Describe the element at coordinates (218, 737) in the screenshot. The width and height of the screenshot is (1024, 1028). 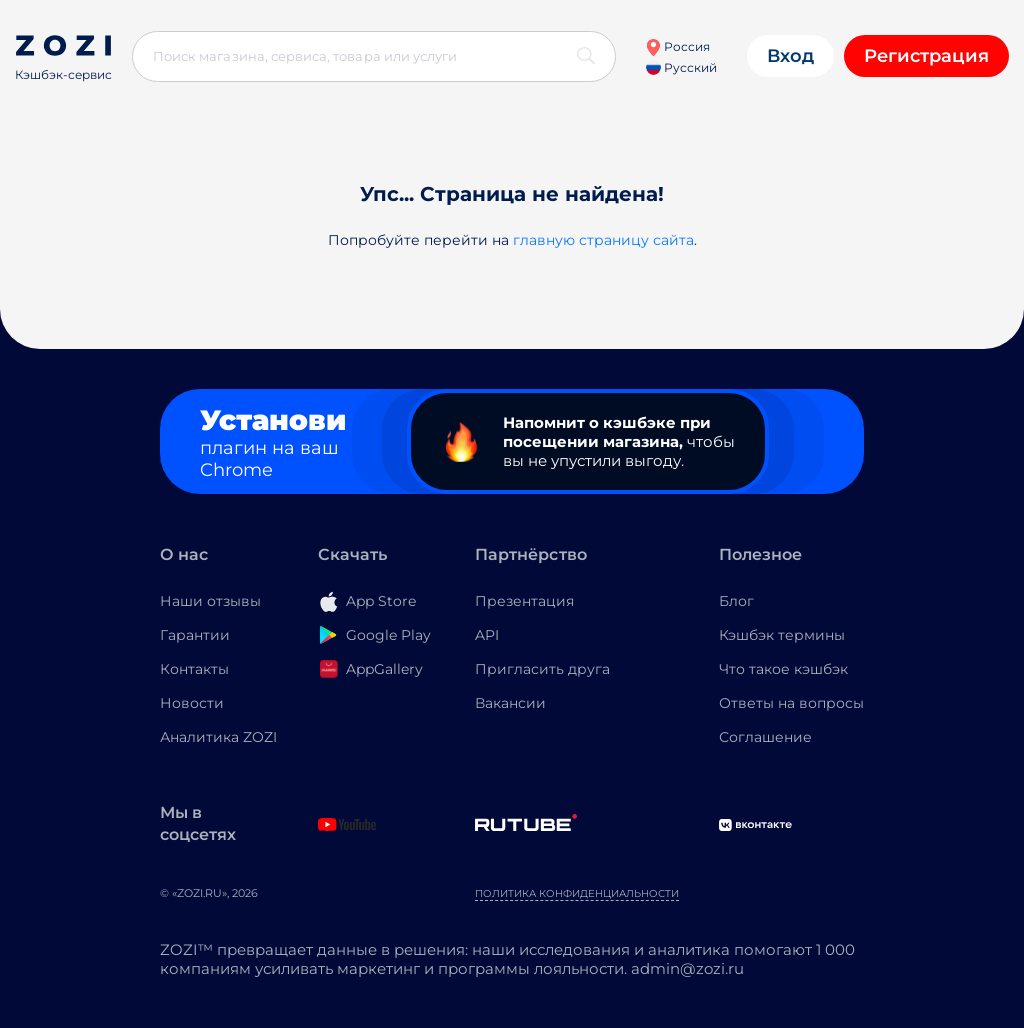
I see `Аналитика ZOZI` at that location.